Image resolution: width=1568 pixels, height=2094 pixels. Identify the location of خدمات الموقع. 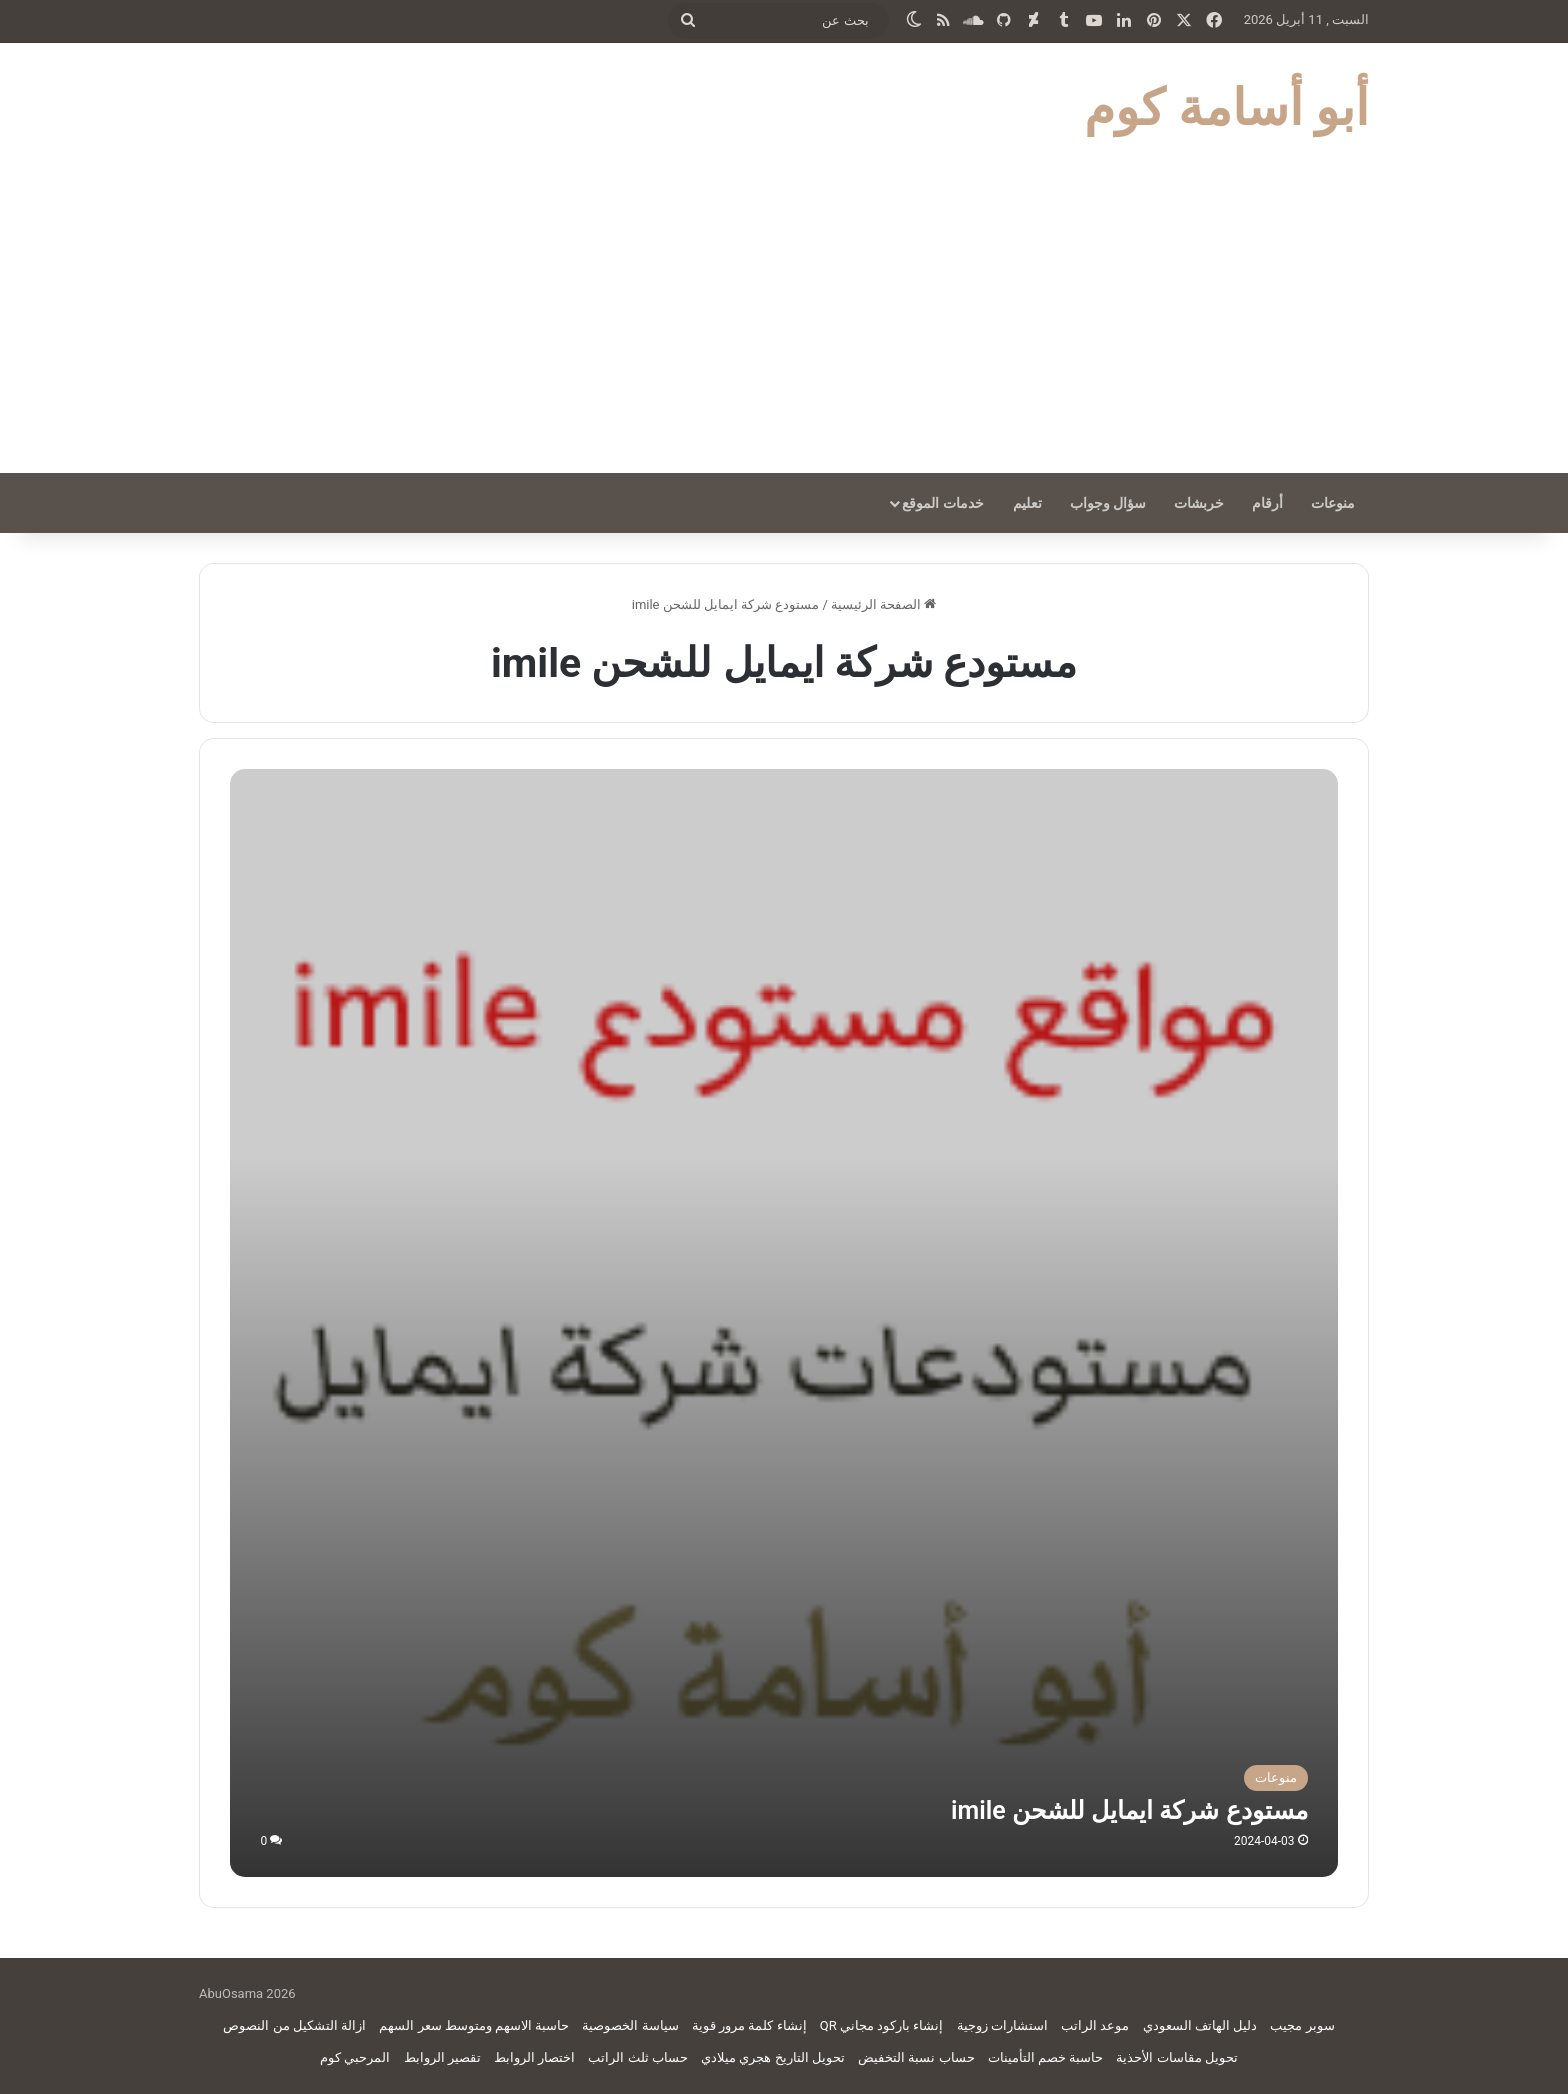
(942, 503).